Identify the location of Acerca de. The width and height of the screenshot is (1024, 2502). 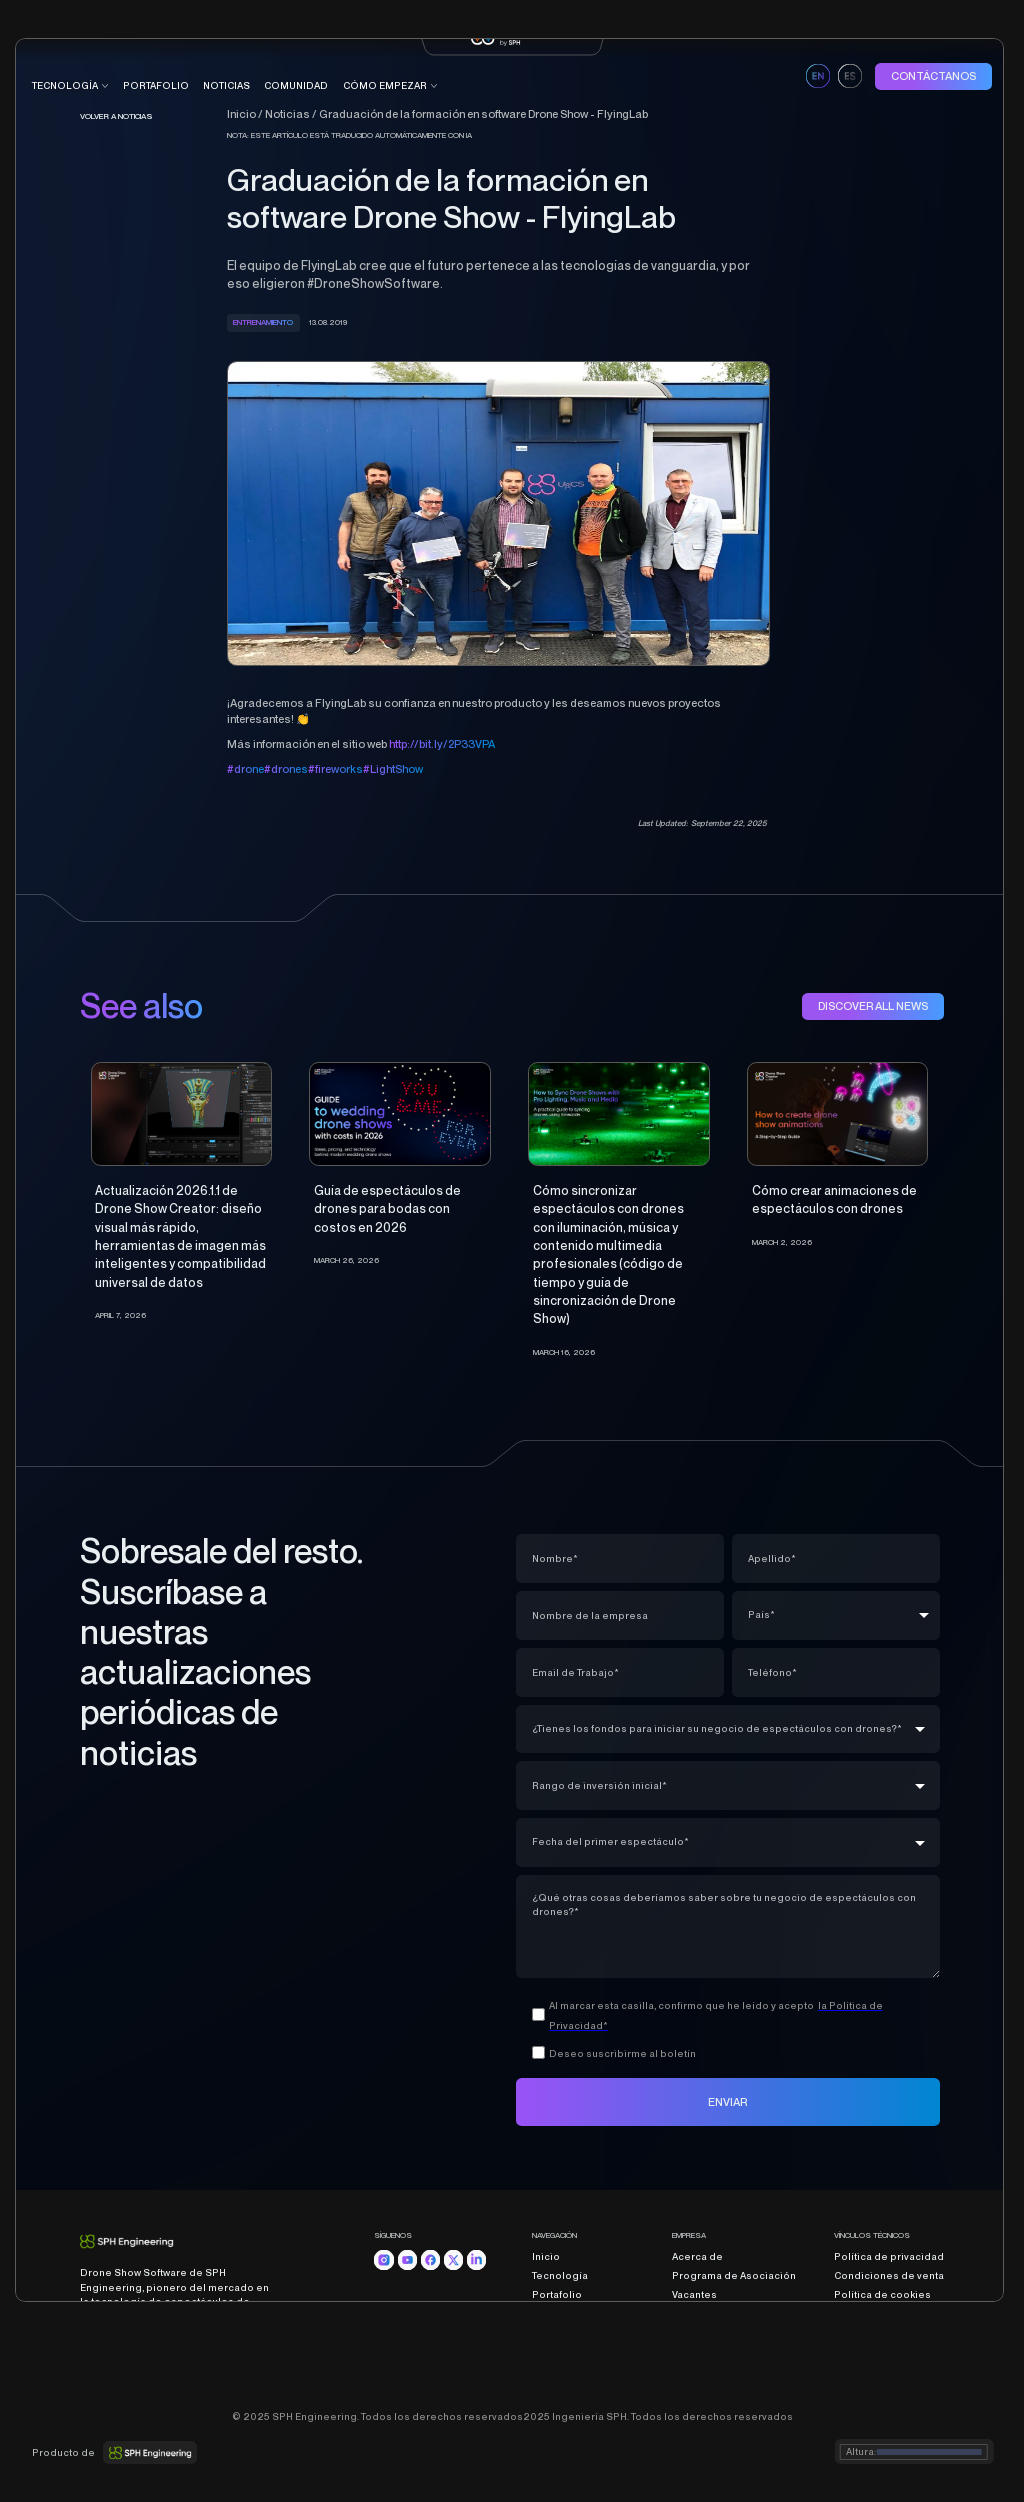
(697, 2256).